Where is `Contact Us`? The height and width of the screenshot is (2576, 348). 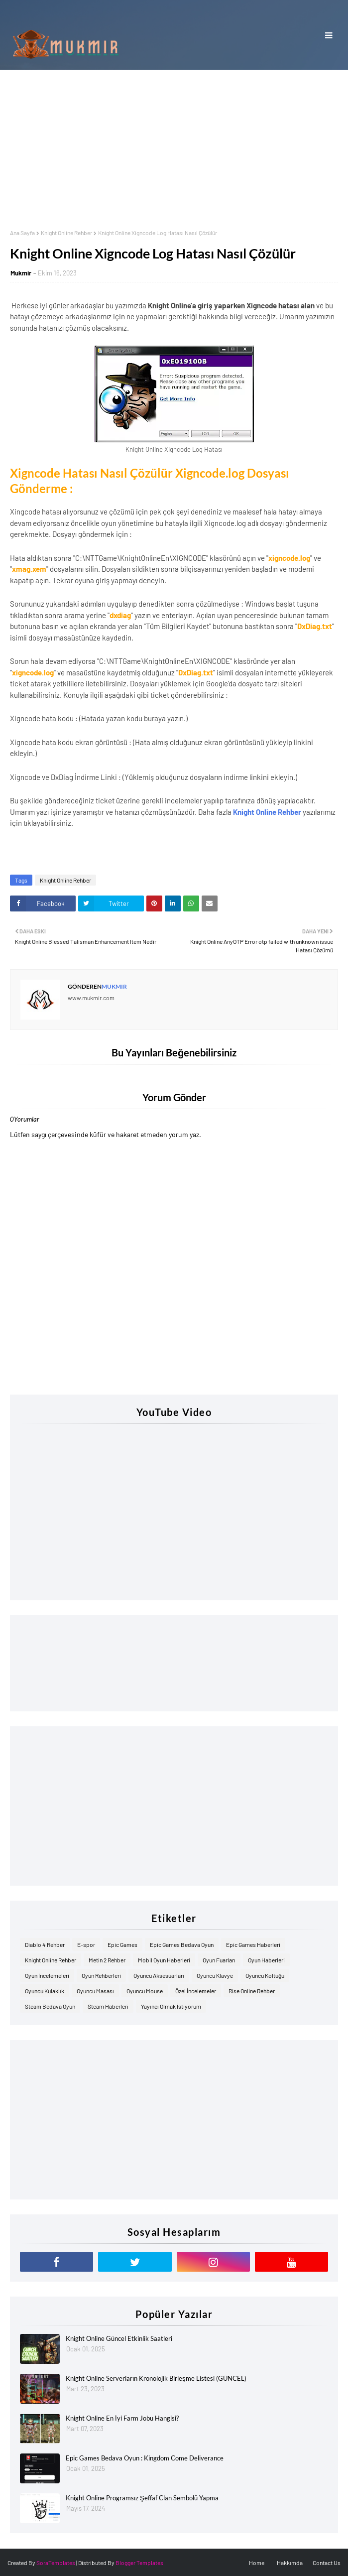
Contact Us is located at coordinates (327, 2562).